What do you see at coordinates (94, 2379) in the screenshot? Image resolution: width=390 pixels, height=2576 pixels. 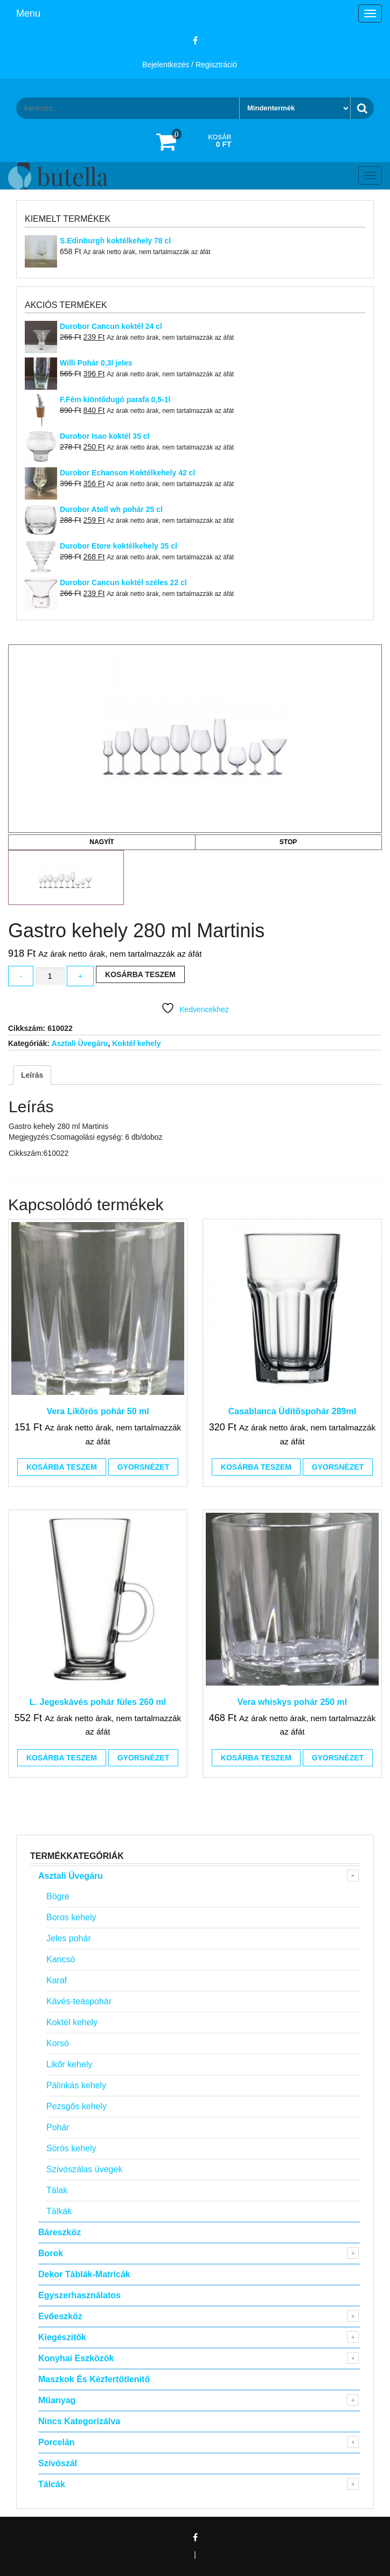 I see `Maszkok és kézfertőtlenitő` at bounding box center [94, 2379].